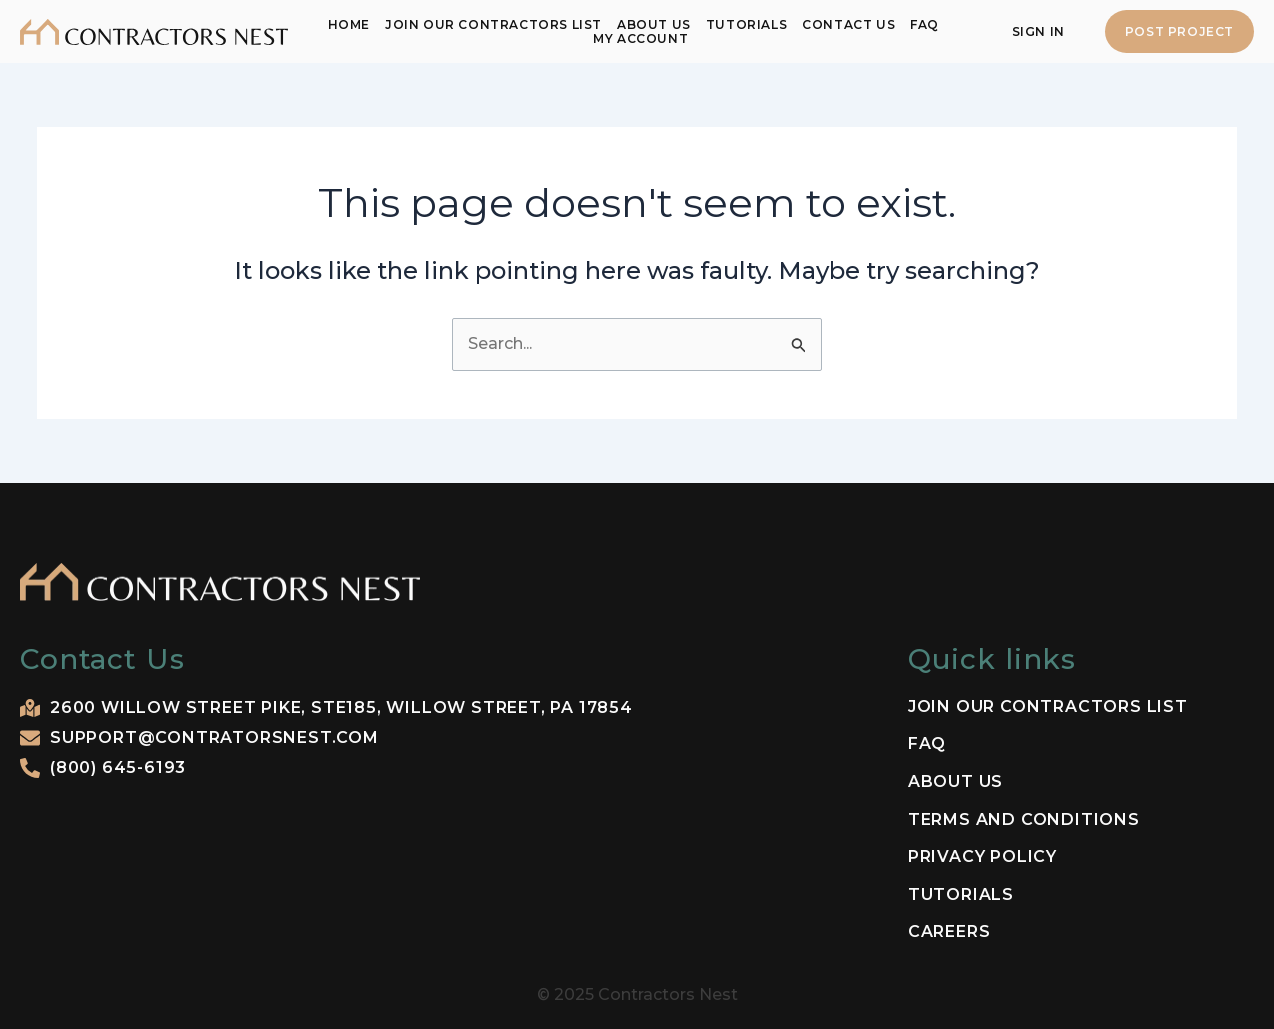 The width and height of the screenshot is (1274, 1029). What do you see at coordinates (982, 857) in the screenshot?
I see `Privacy Policy` at bounding box center [982, 857].